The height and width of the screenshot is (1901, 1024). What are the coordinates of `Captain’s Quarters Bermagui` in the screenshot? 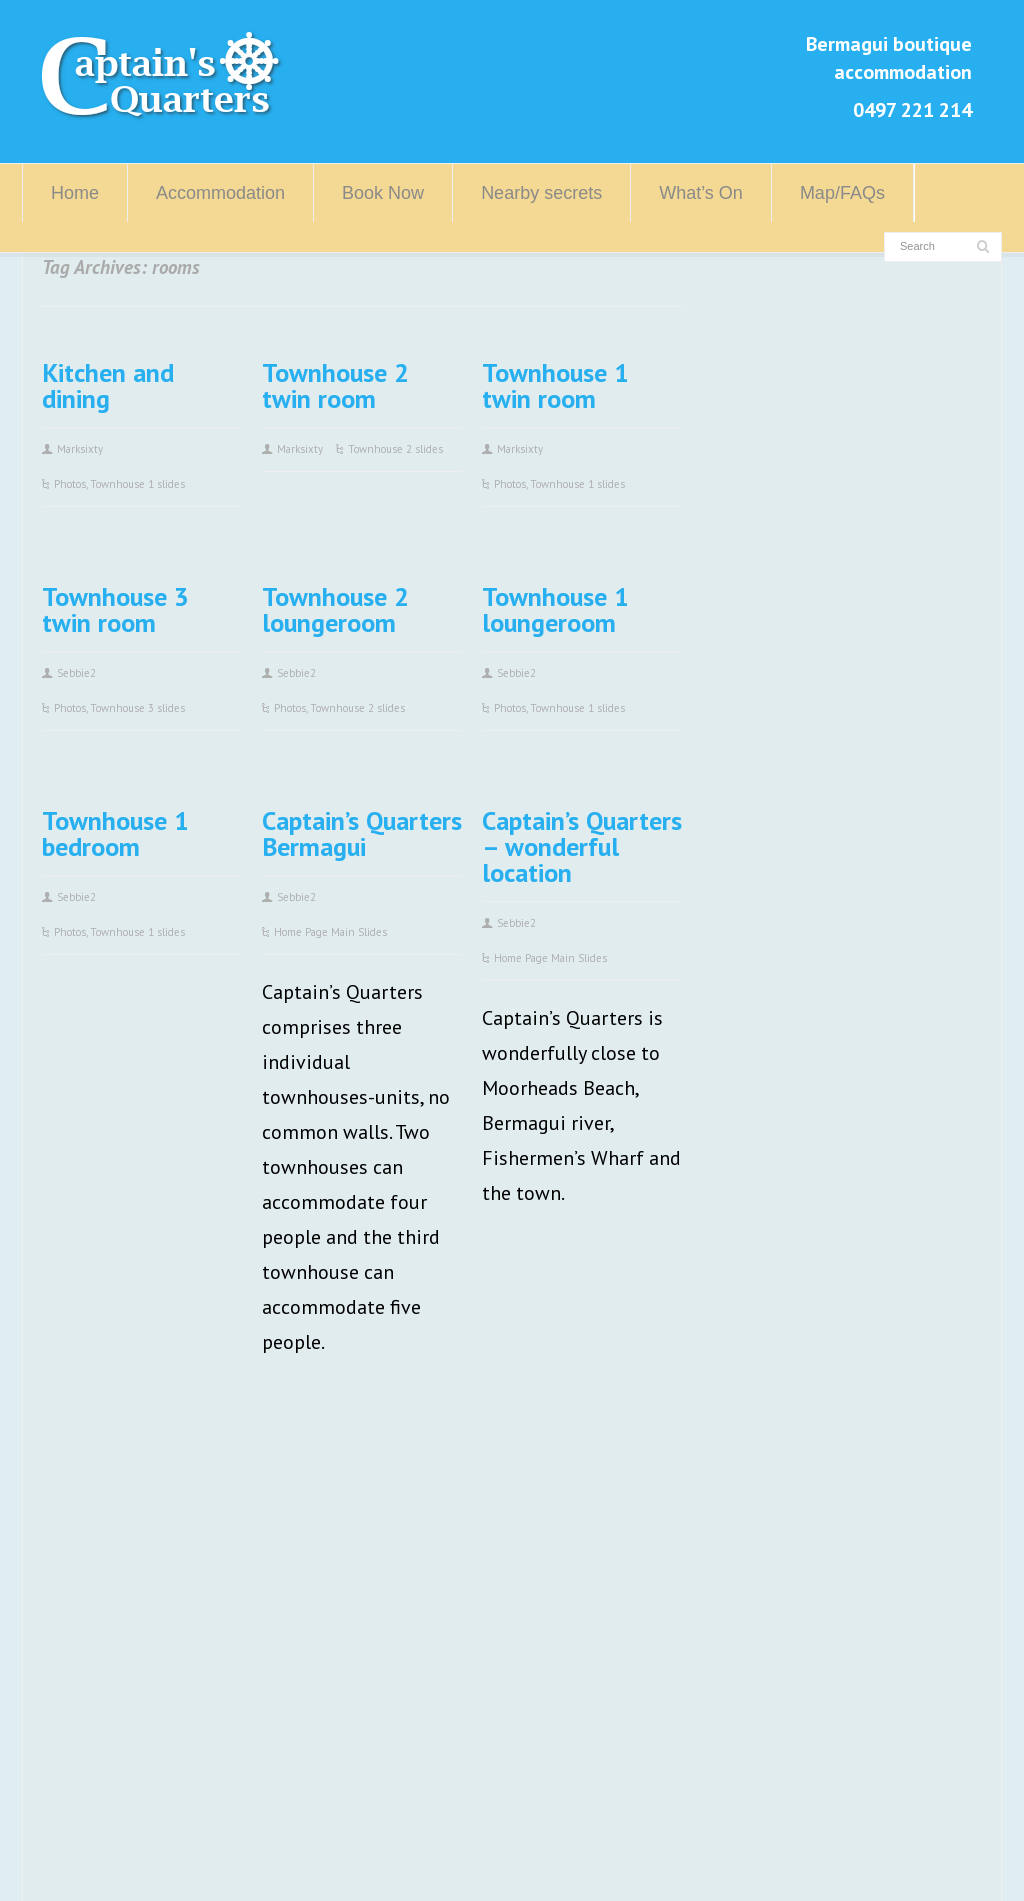 It's located at (362, 833).